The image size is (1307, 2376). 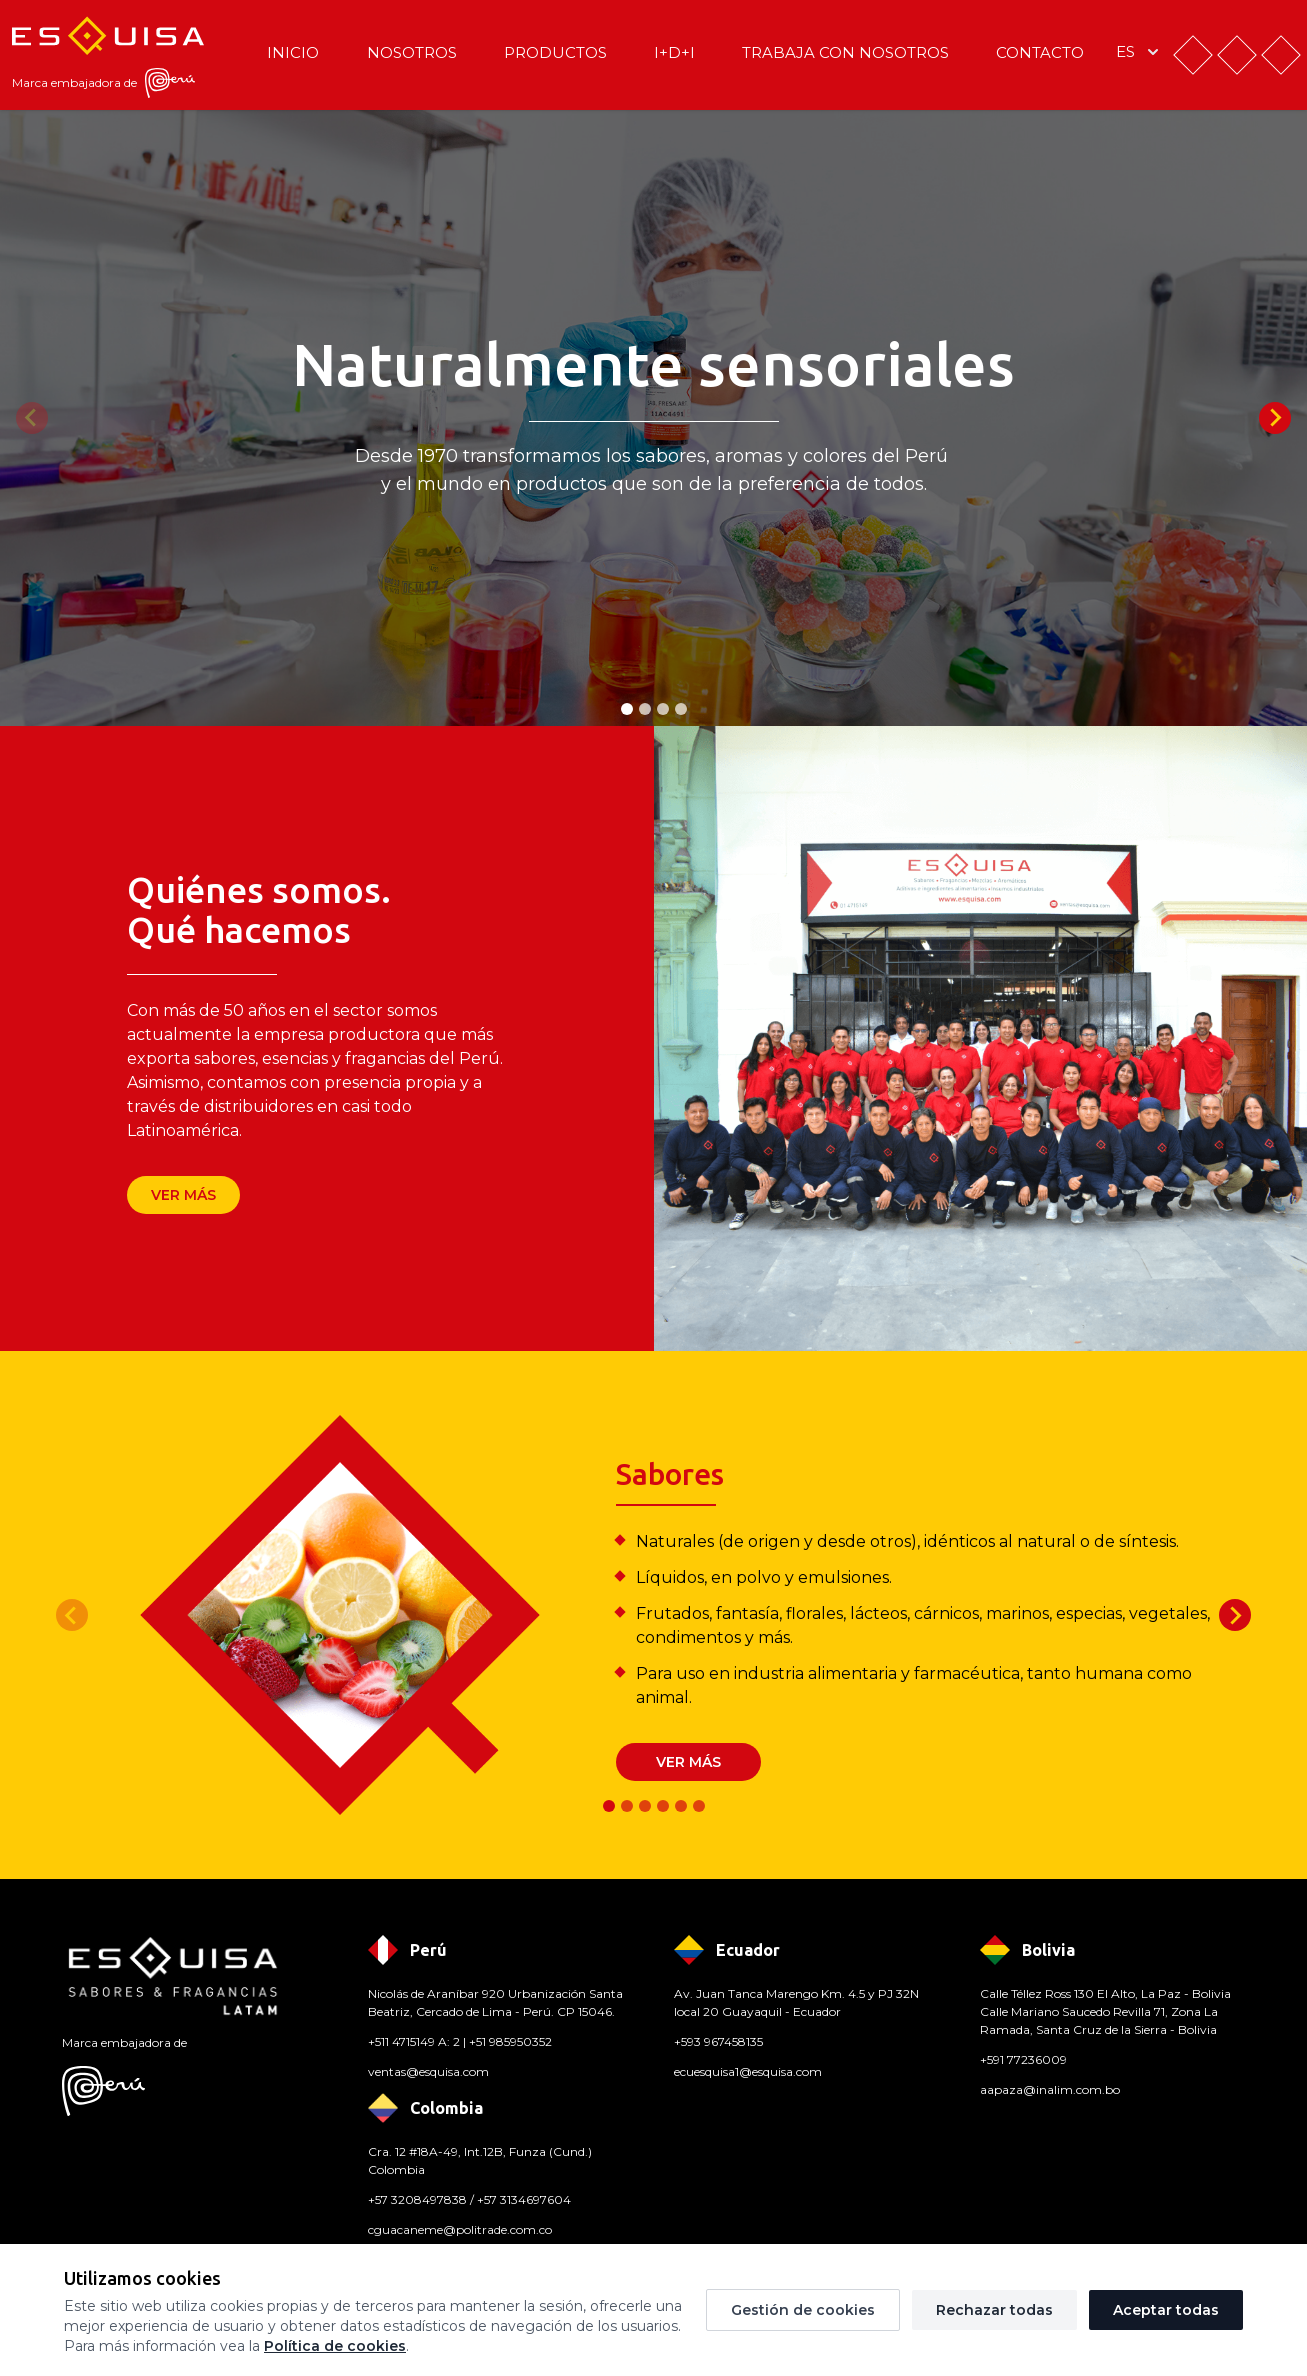 I want to click on [Previous slide], so click(x=32, y=418).